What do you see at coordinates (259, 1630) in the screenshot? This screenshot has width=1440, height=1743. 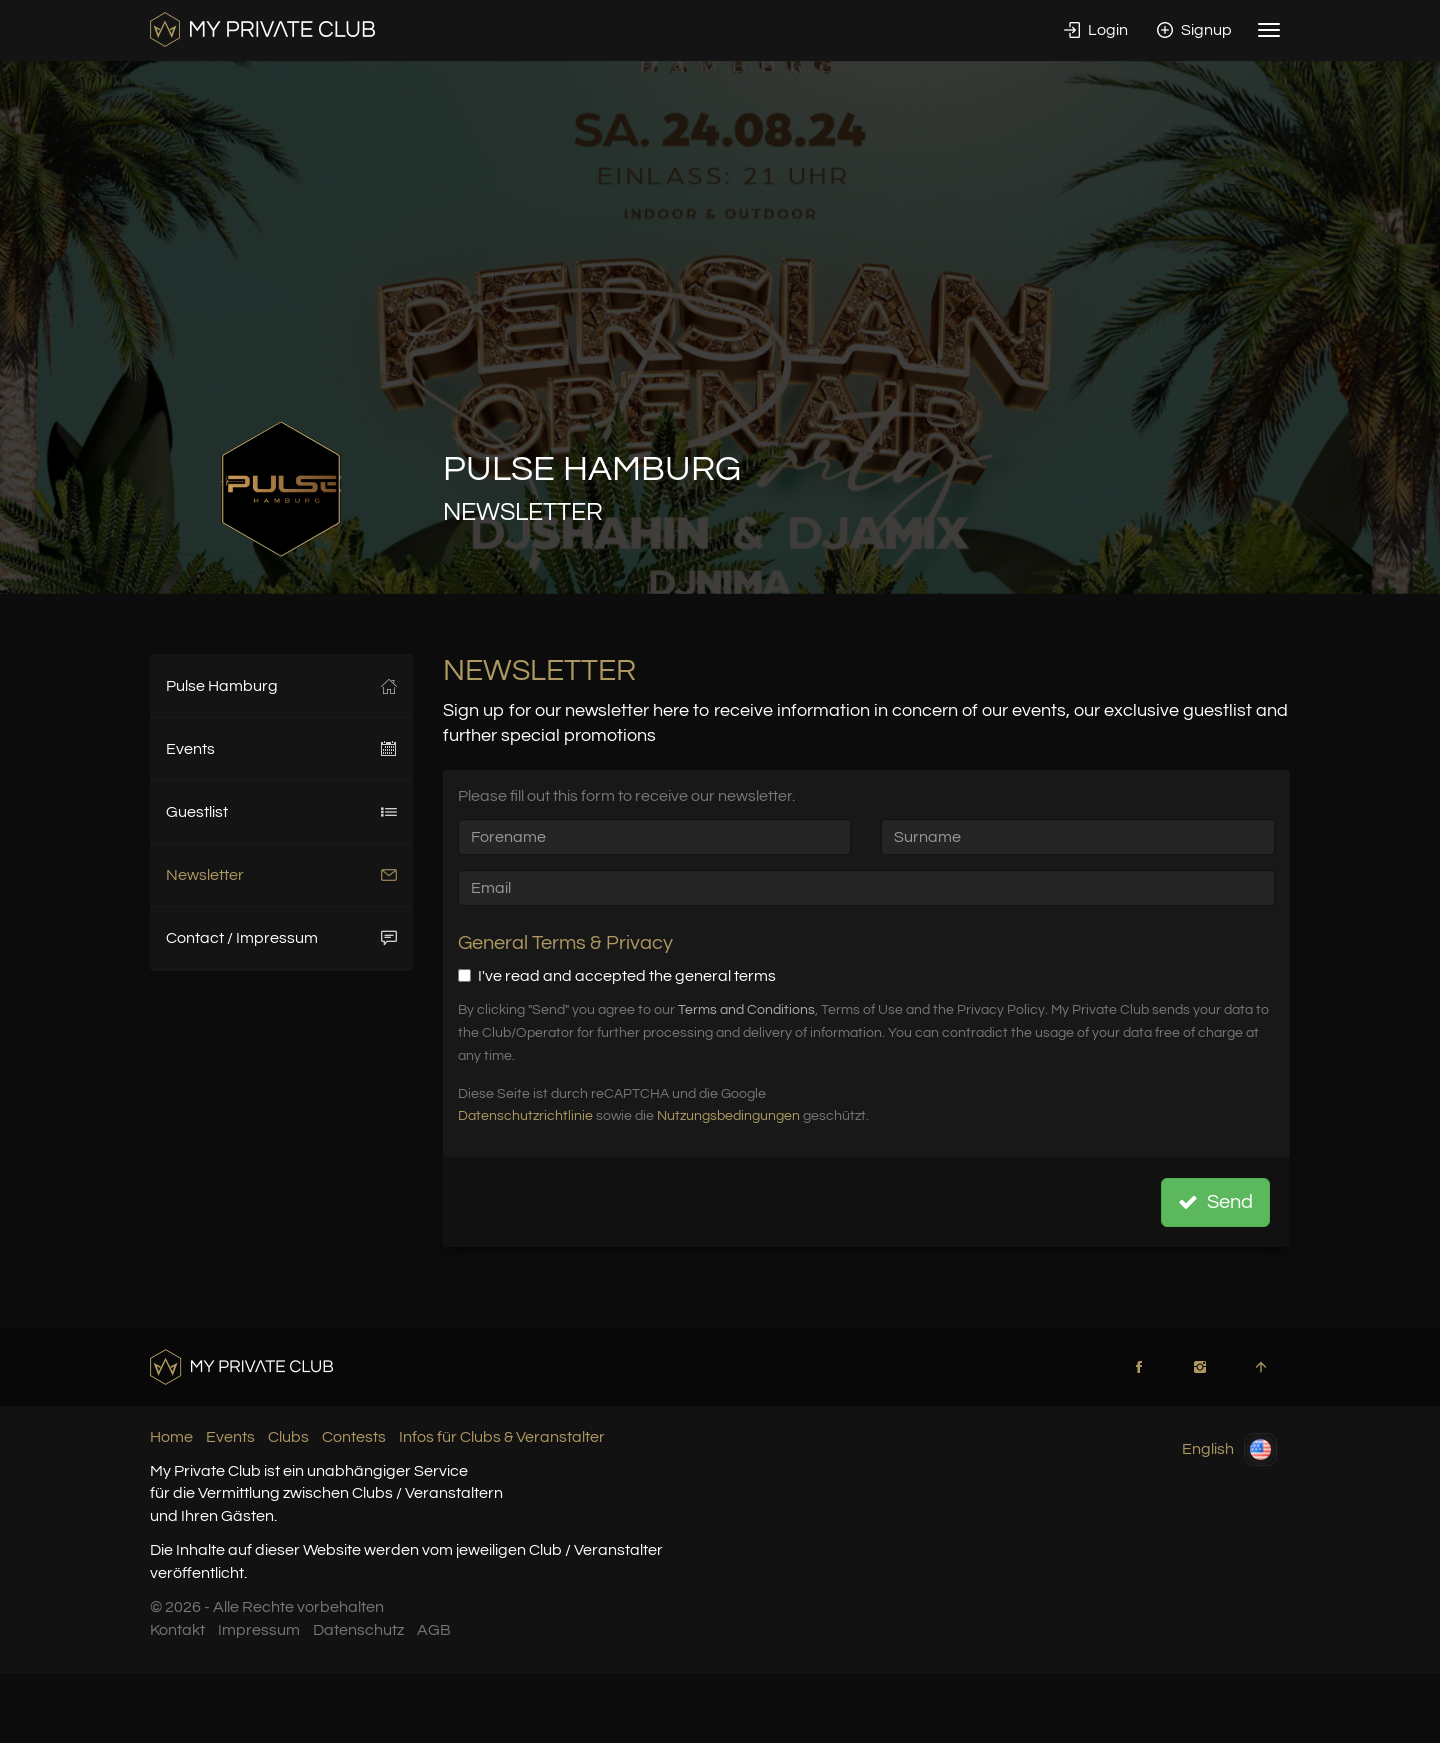 I see `Impressum` at bounding box center [259, 1630].